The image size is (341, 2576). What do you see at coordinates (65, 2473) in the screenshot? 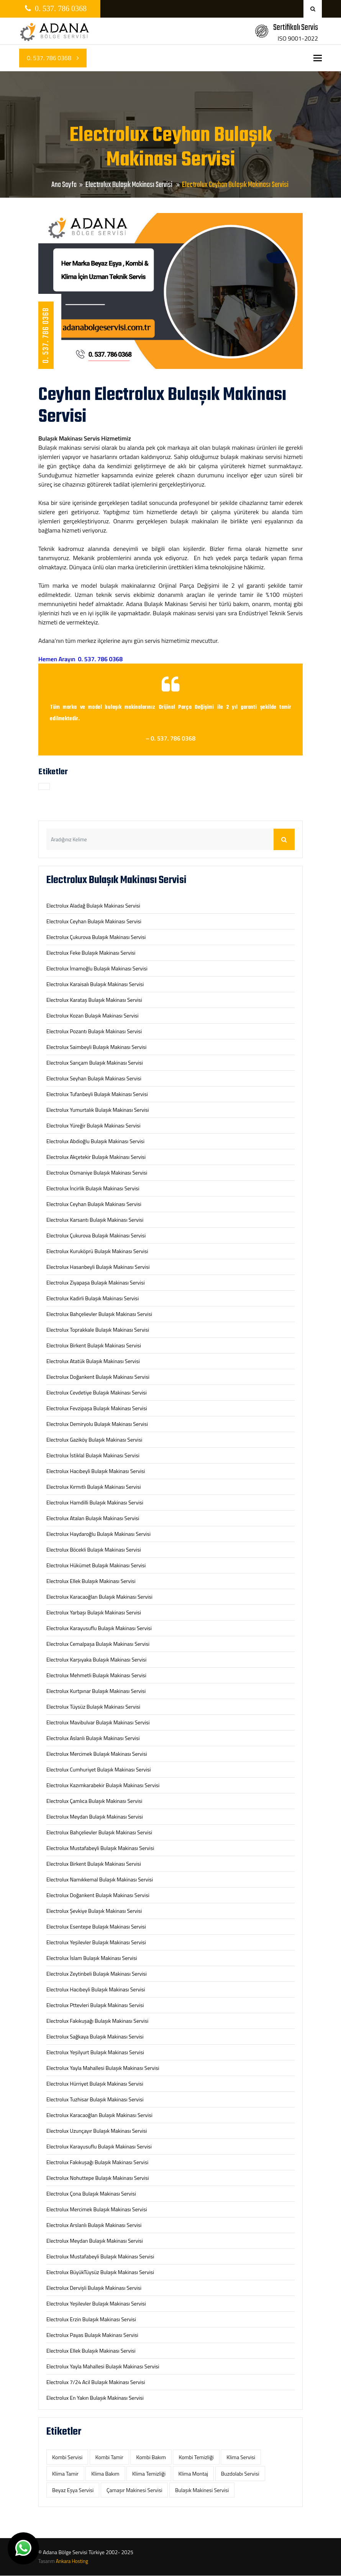
I see `Klima Tamir` at bounding box center [65, 2473].